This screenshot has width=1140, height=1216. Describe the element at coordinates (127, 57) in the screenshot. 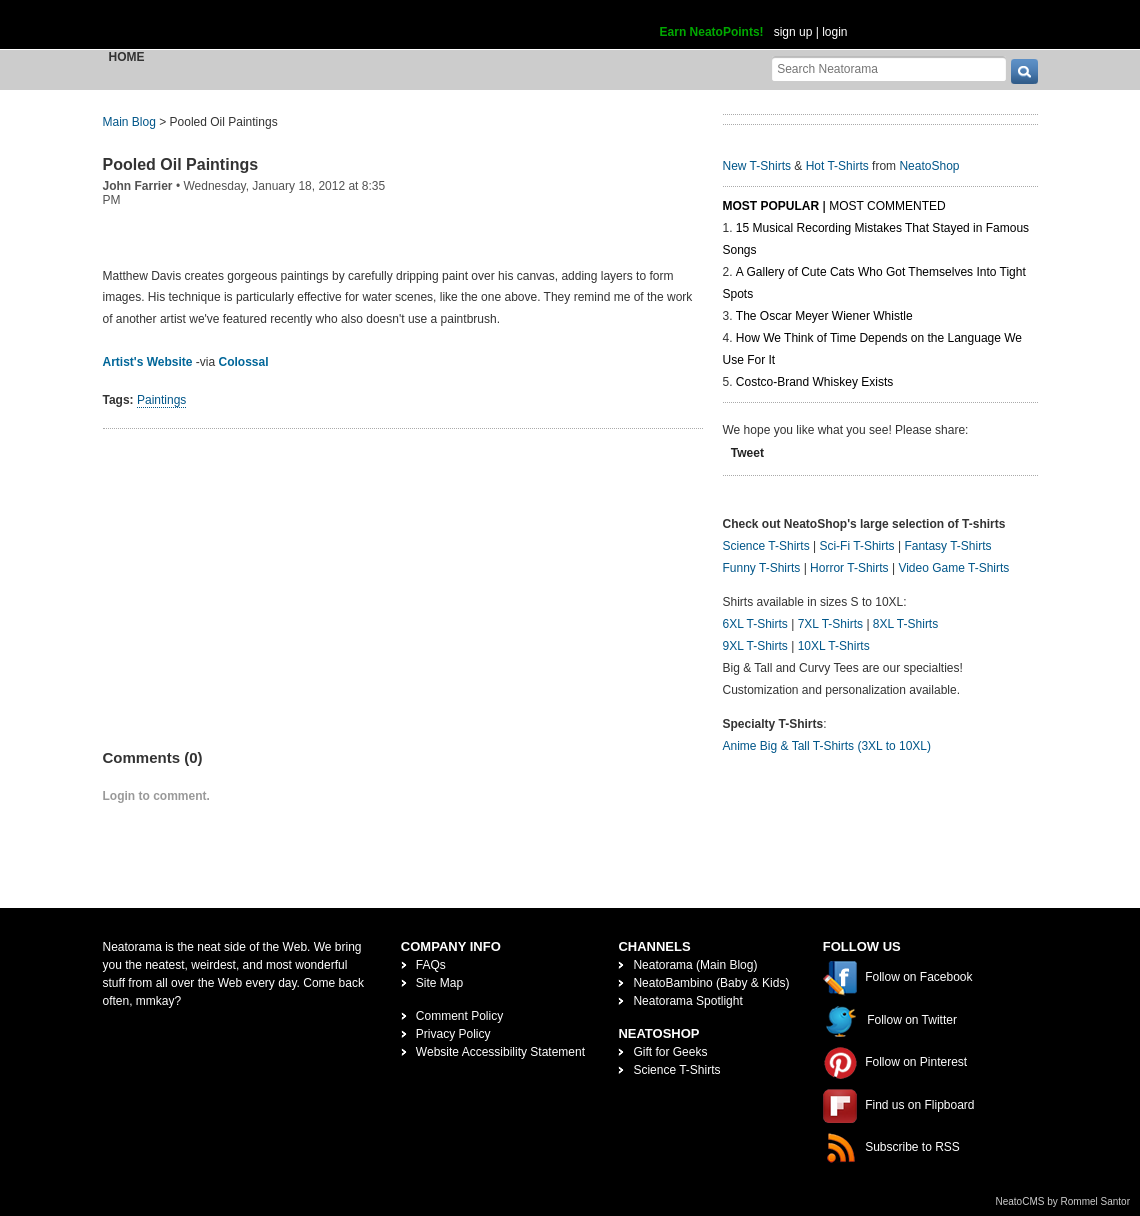

I see `Home` at that location.